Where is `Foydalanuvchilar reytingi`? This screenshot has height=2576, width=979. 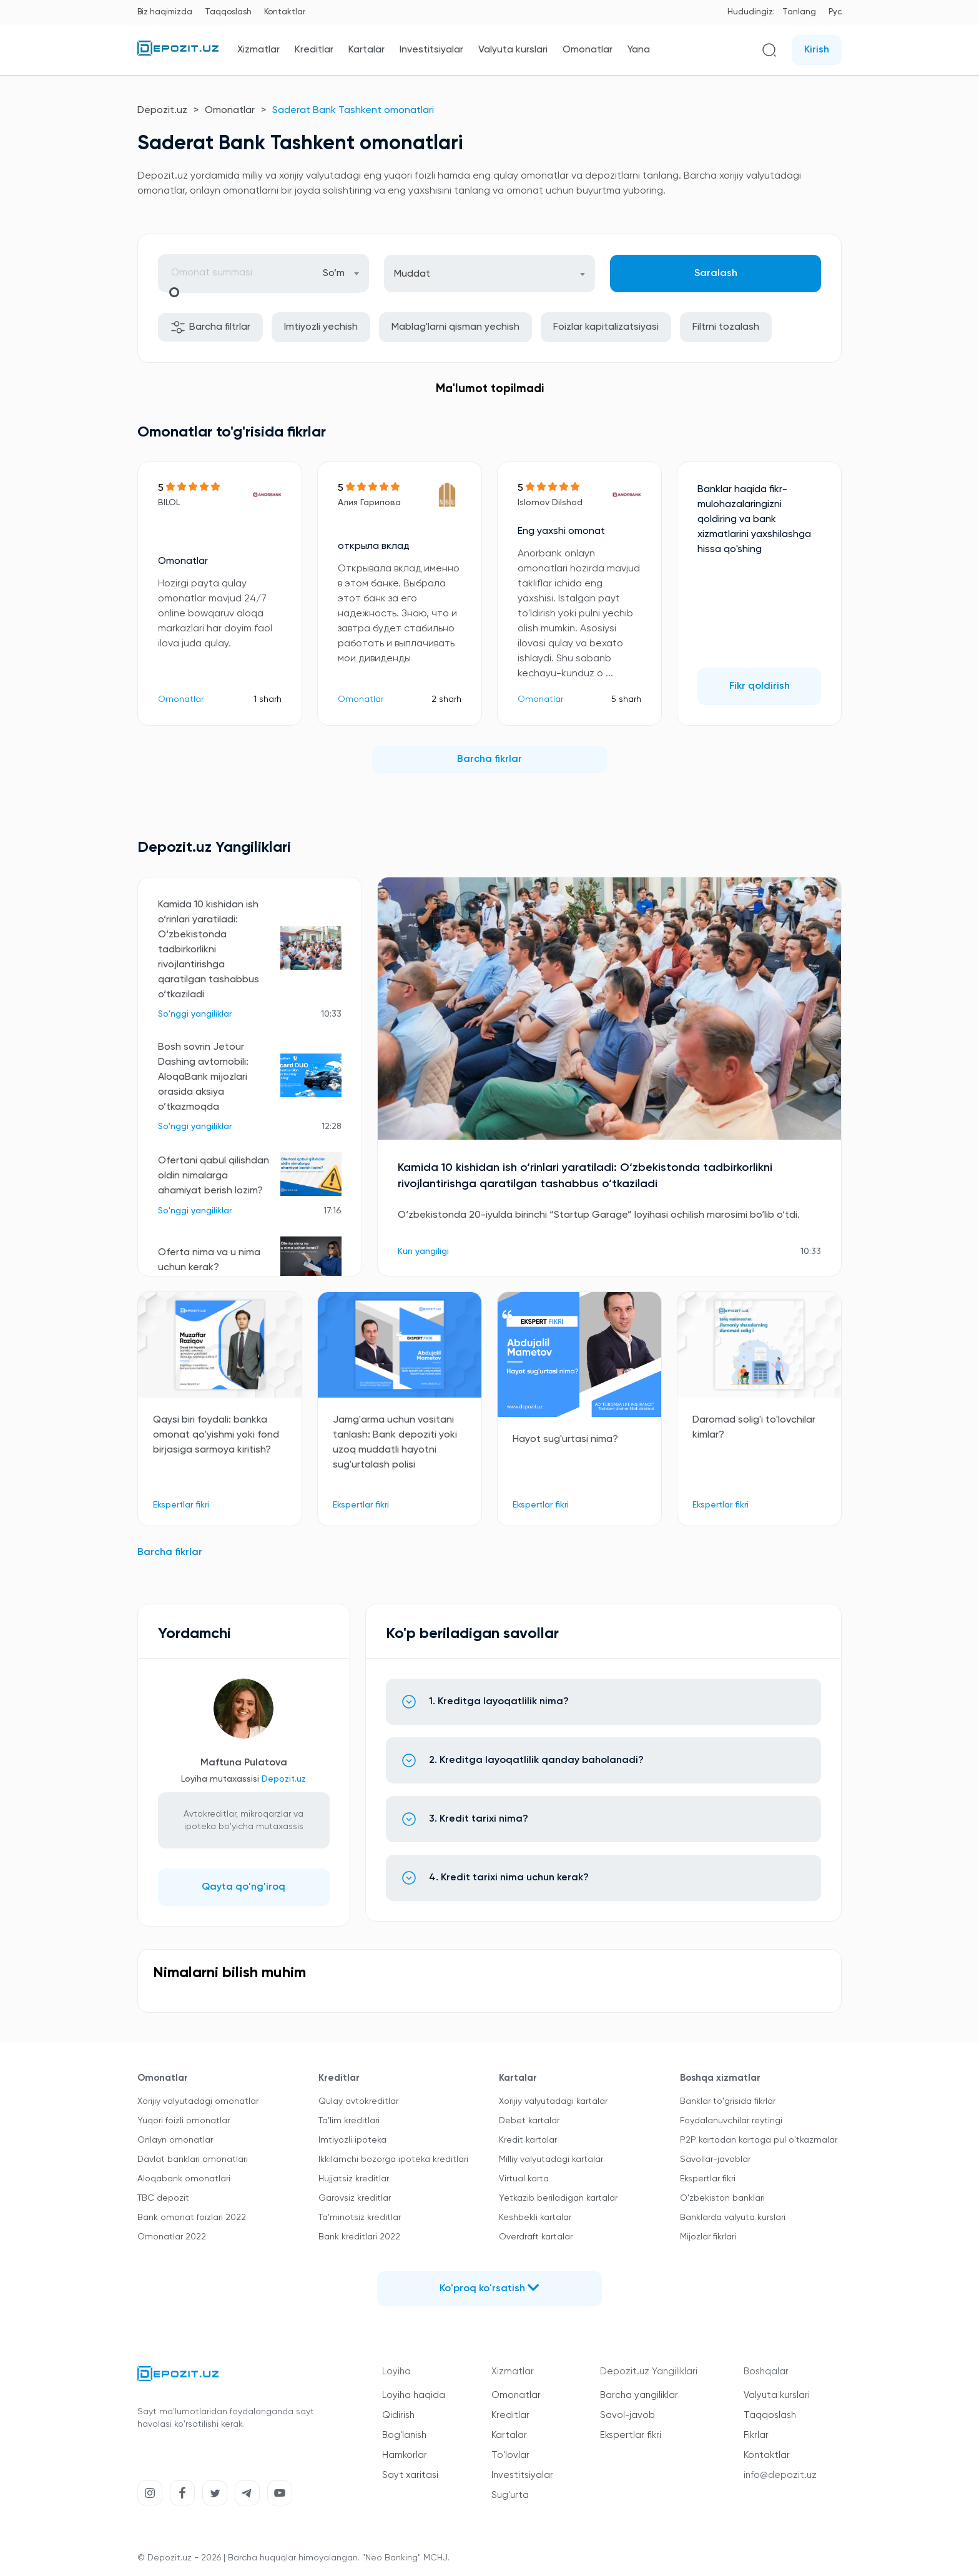 Foydalanuvchilar reytingi is located at coordinates (731, 2120).